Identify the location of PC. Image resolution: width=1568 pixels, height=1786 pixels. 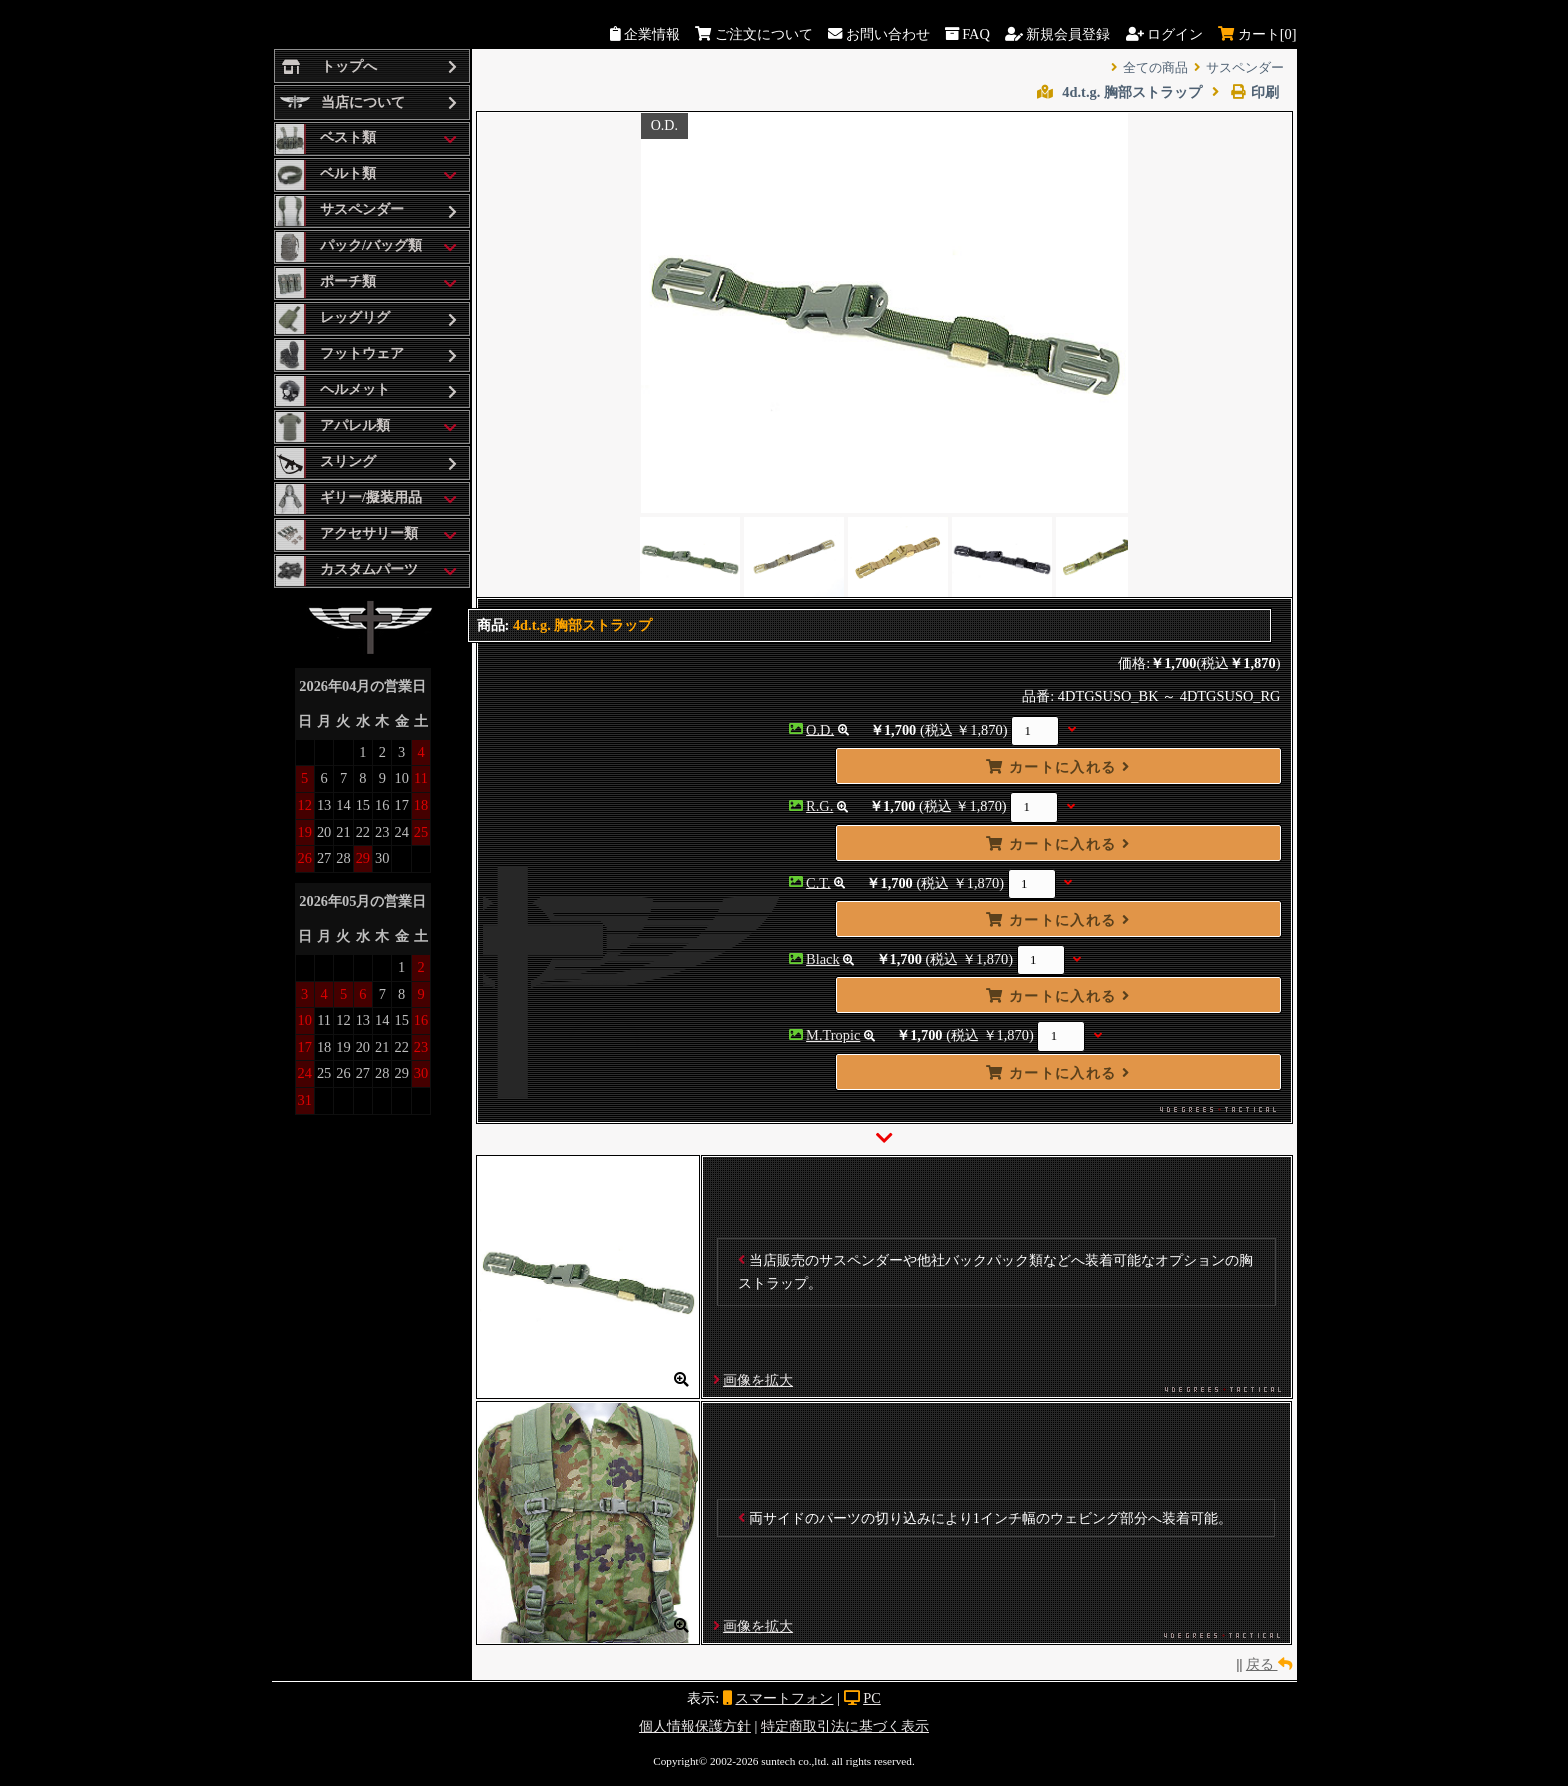
(872, 1698).